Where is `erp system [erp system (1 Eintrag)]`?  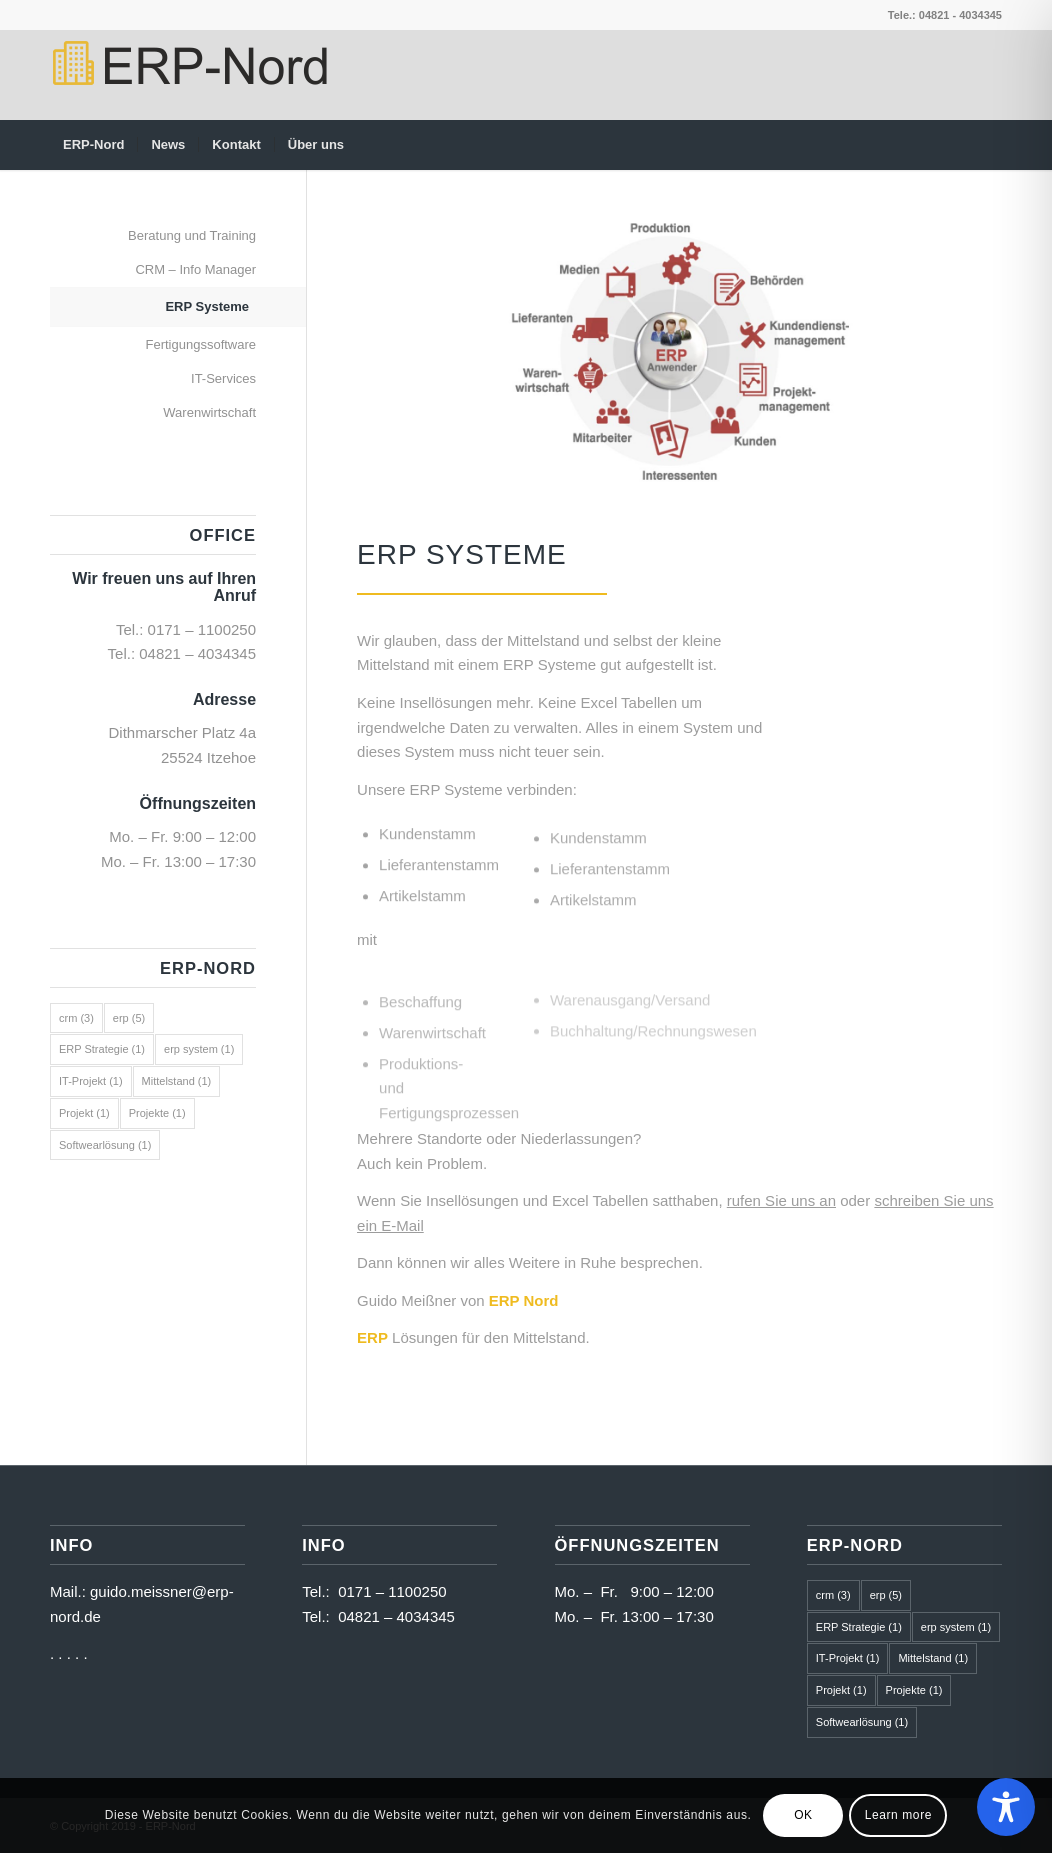 erp system [erp system (1 Eintrag)] is located at coordinates (199, 1049).